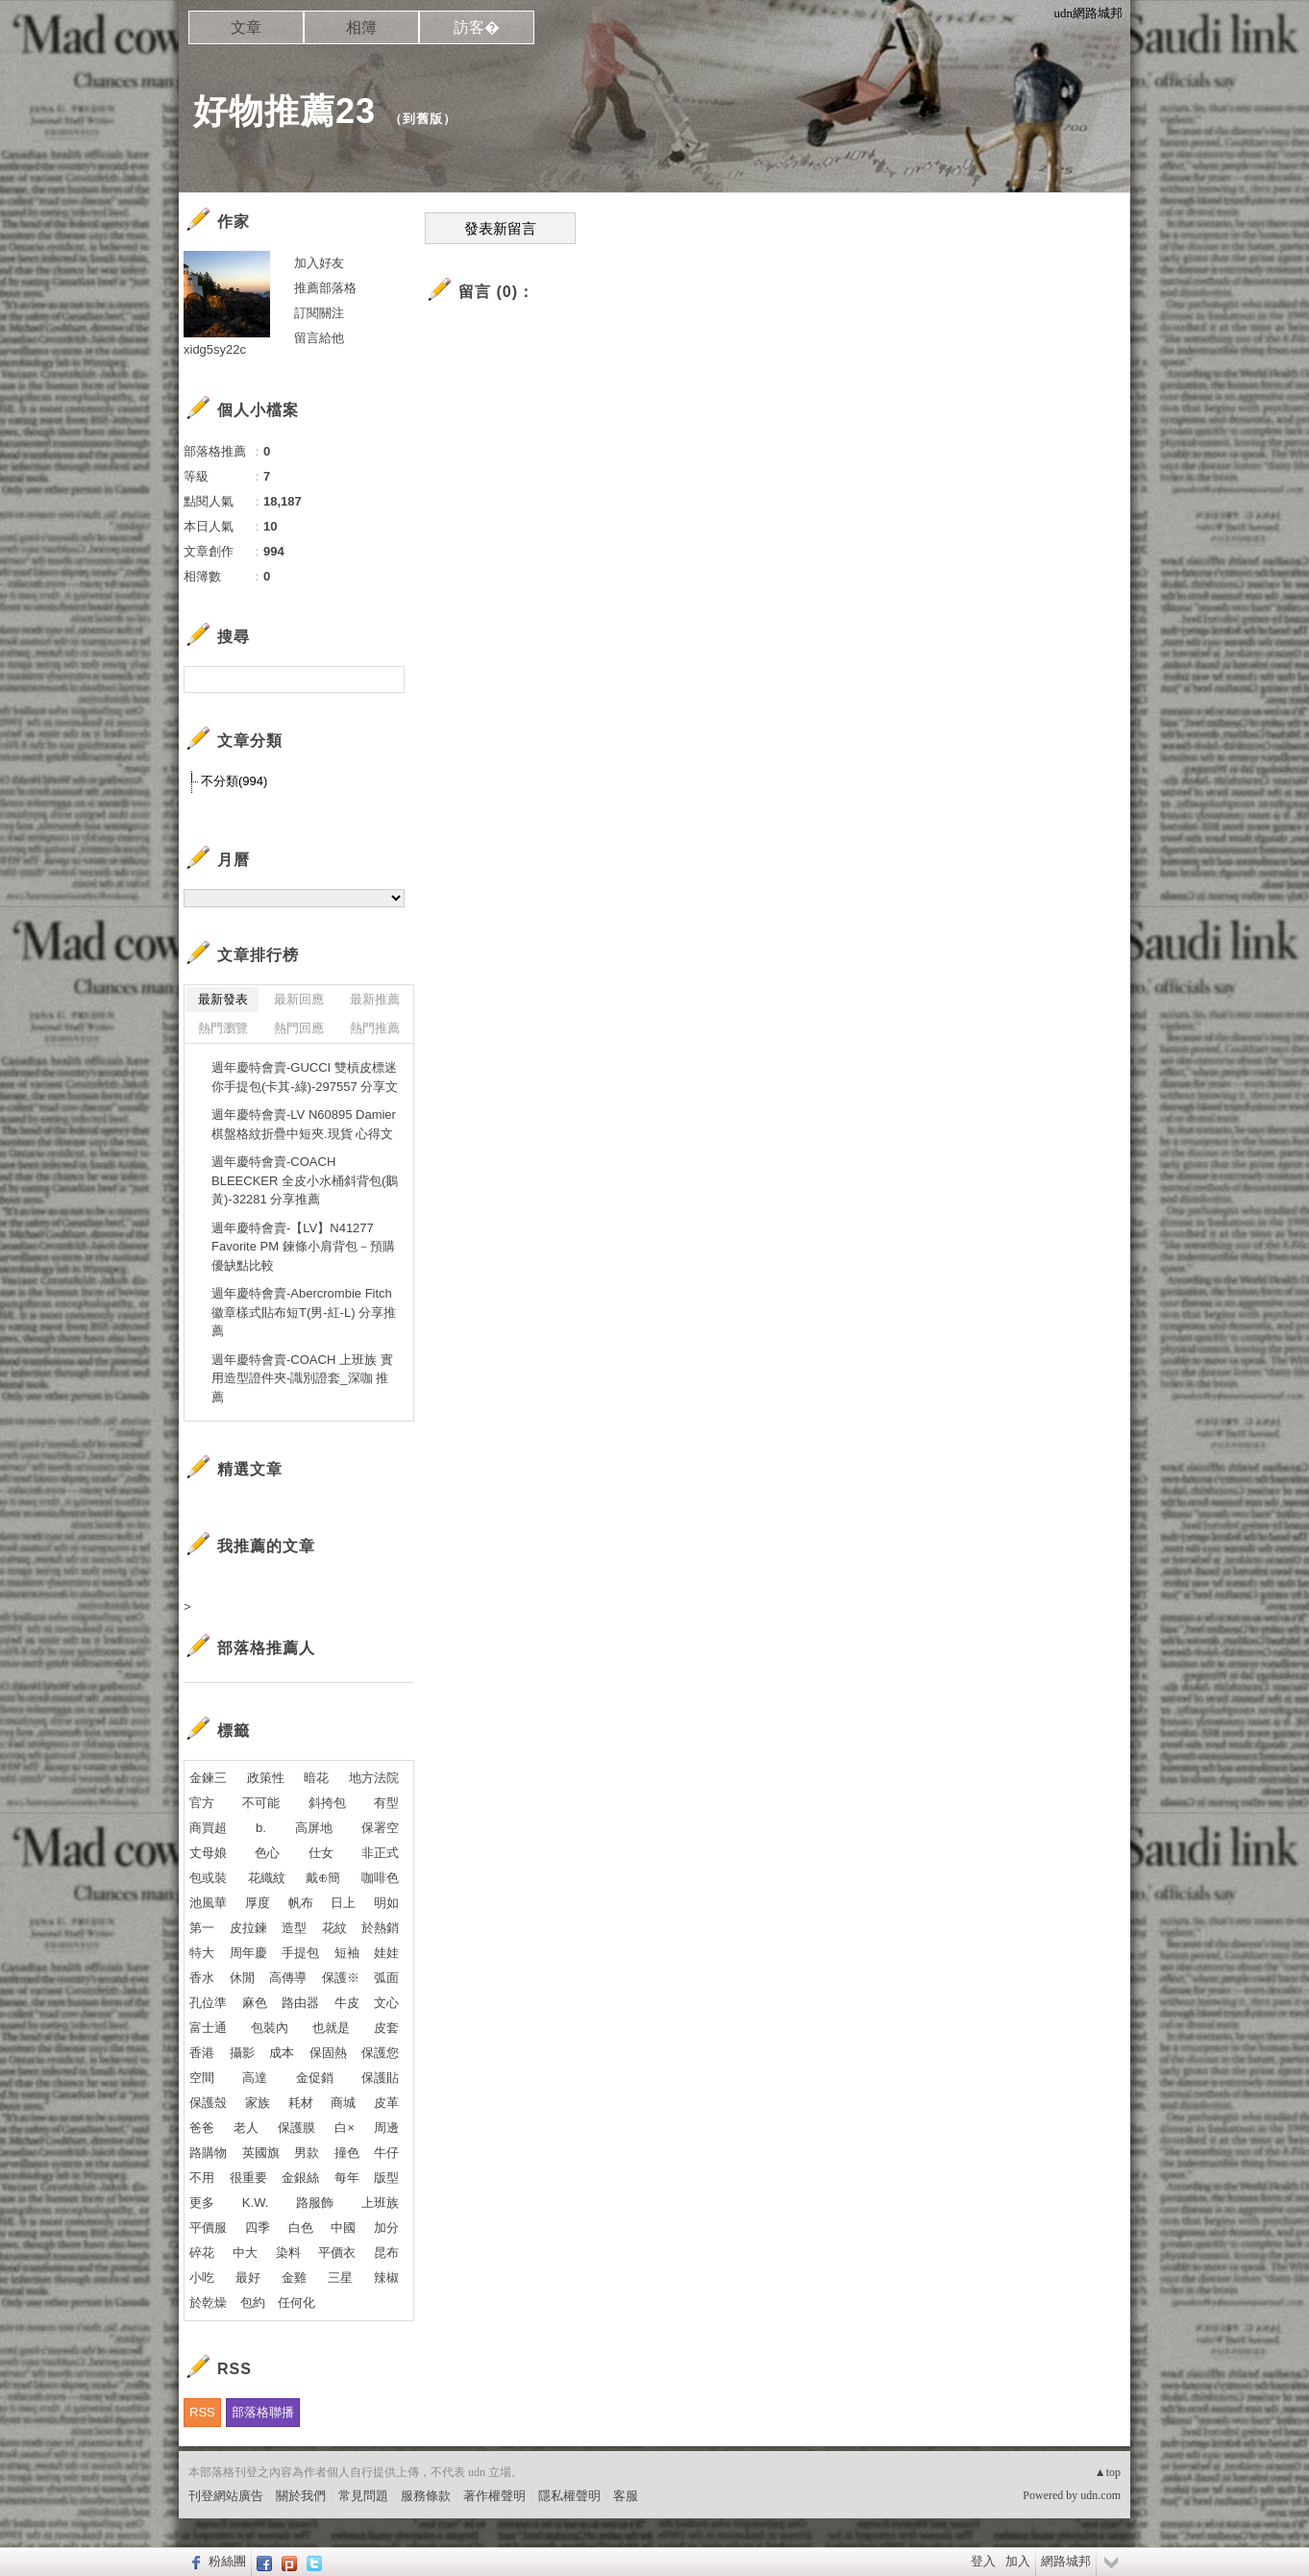 This screenshot has width=1309, height=2576. I want to click on 保署空, so click(380, 1828).